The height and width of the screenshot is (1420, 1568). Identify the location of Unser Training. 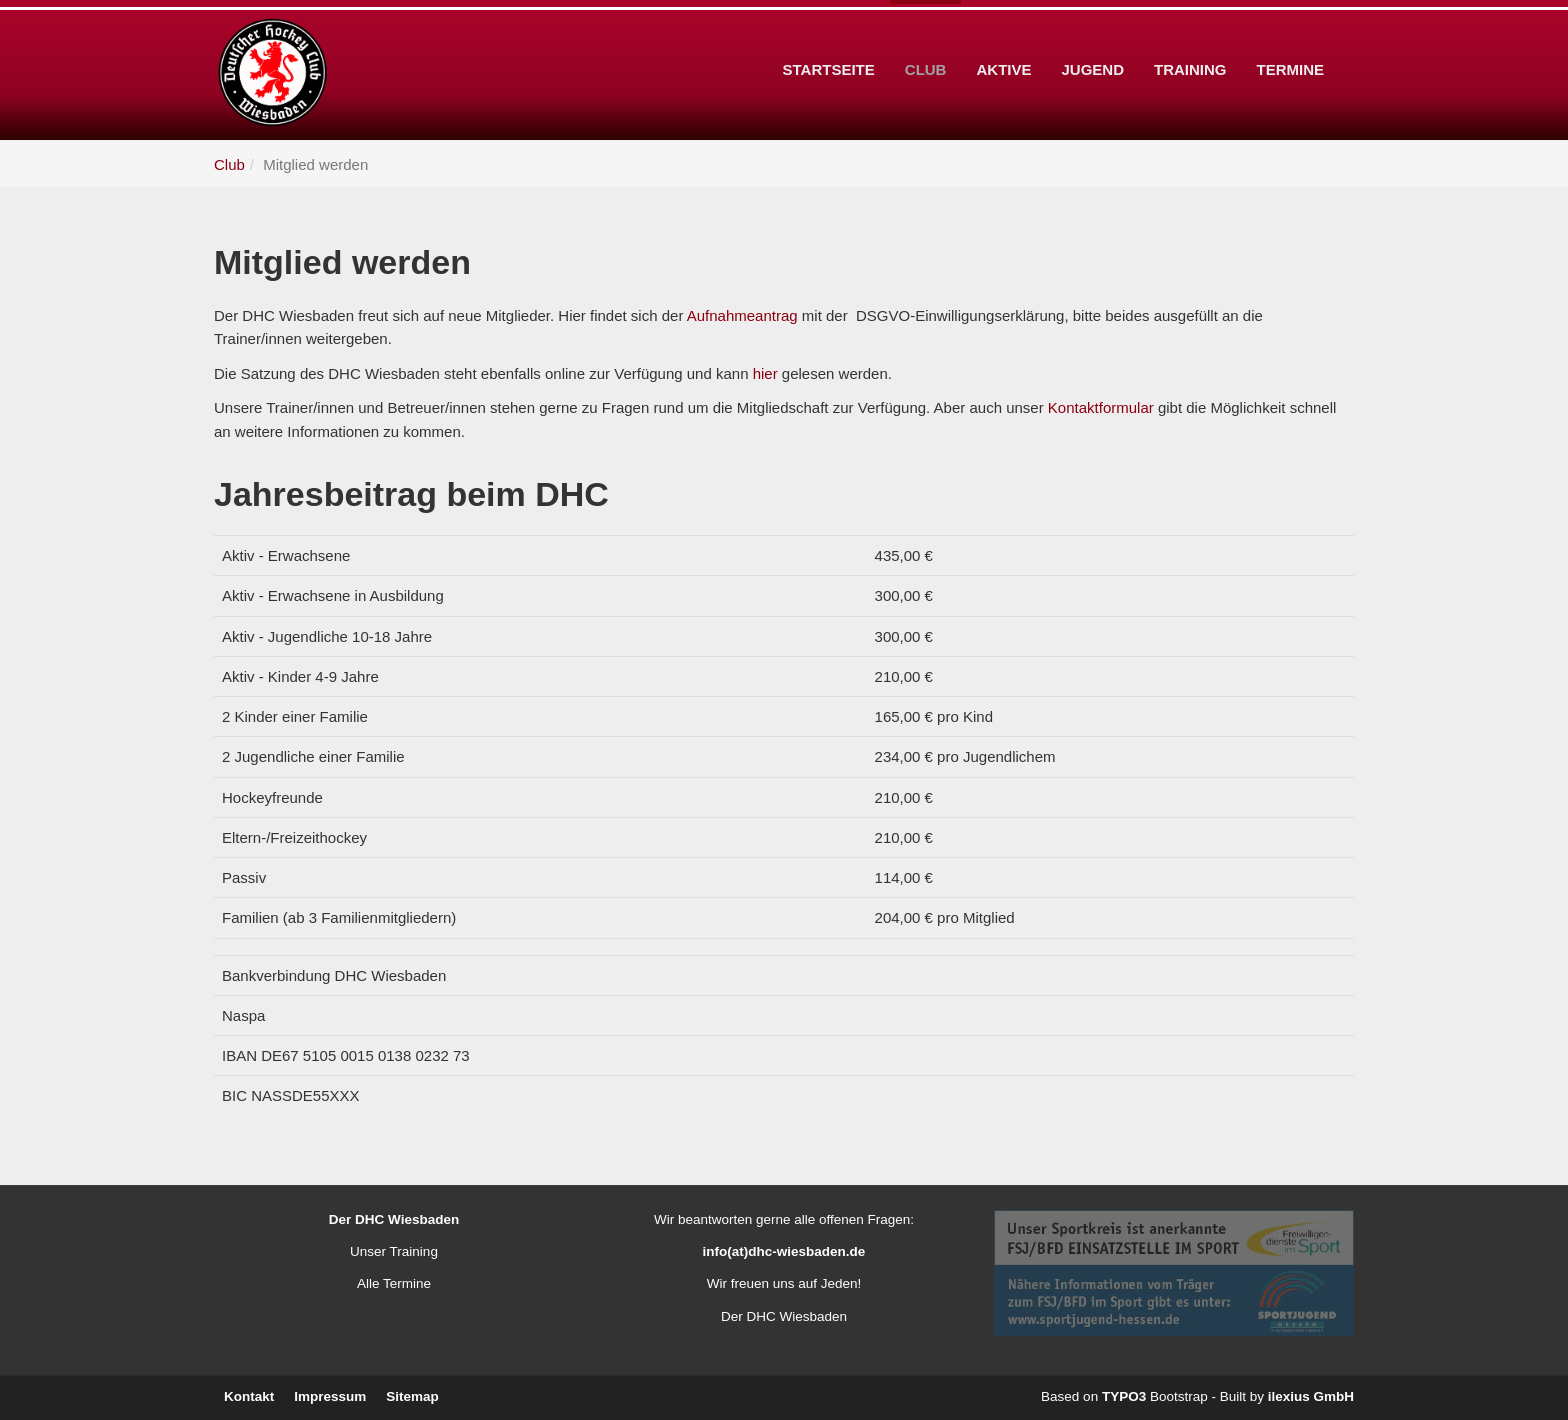
(394, 1251).